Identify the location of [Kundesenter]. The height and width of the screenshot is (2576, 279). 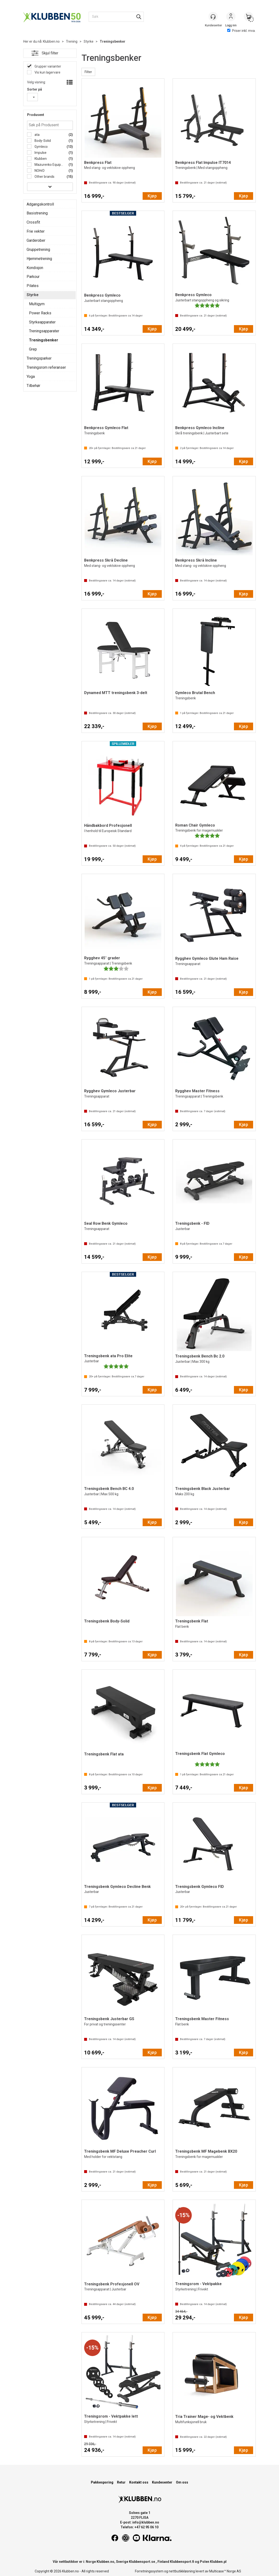
(213, 17).